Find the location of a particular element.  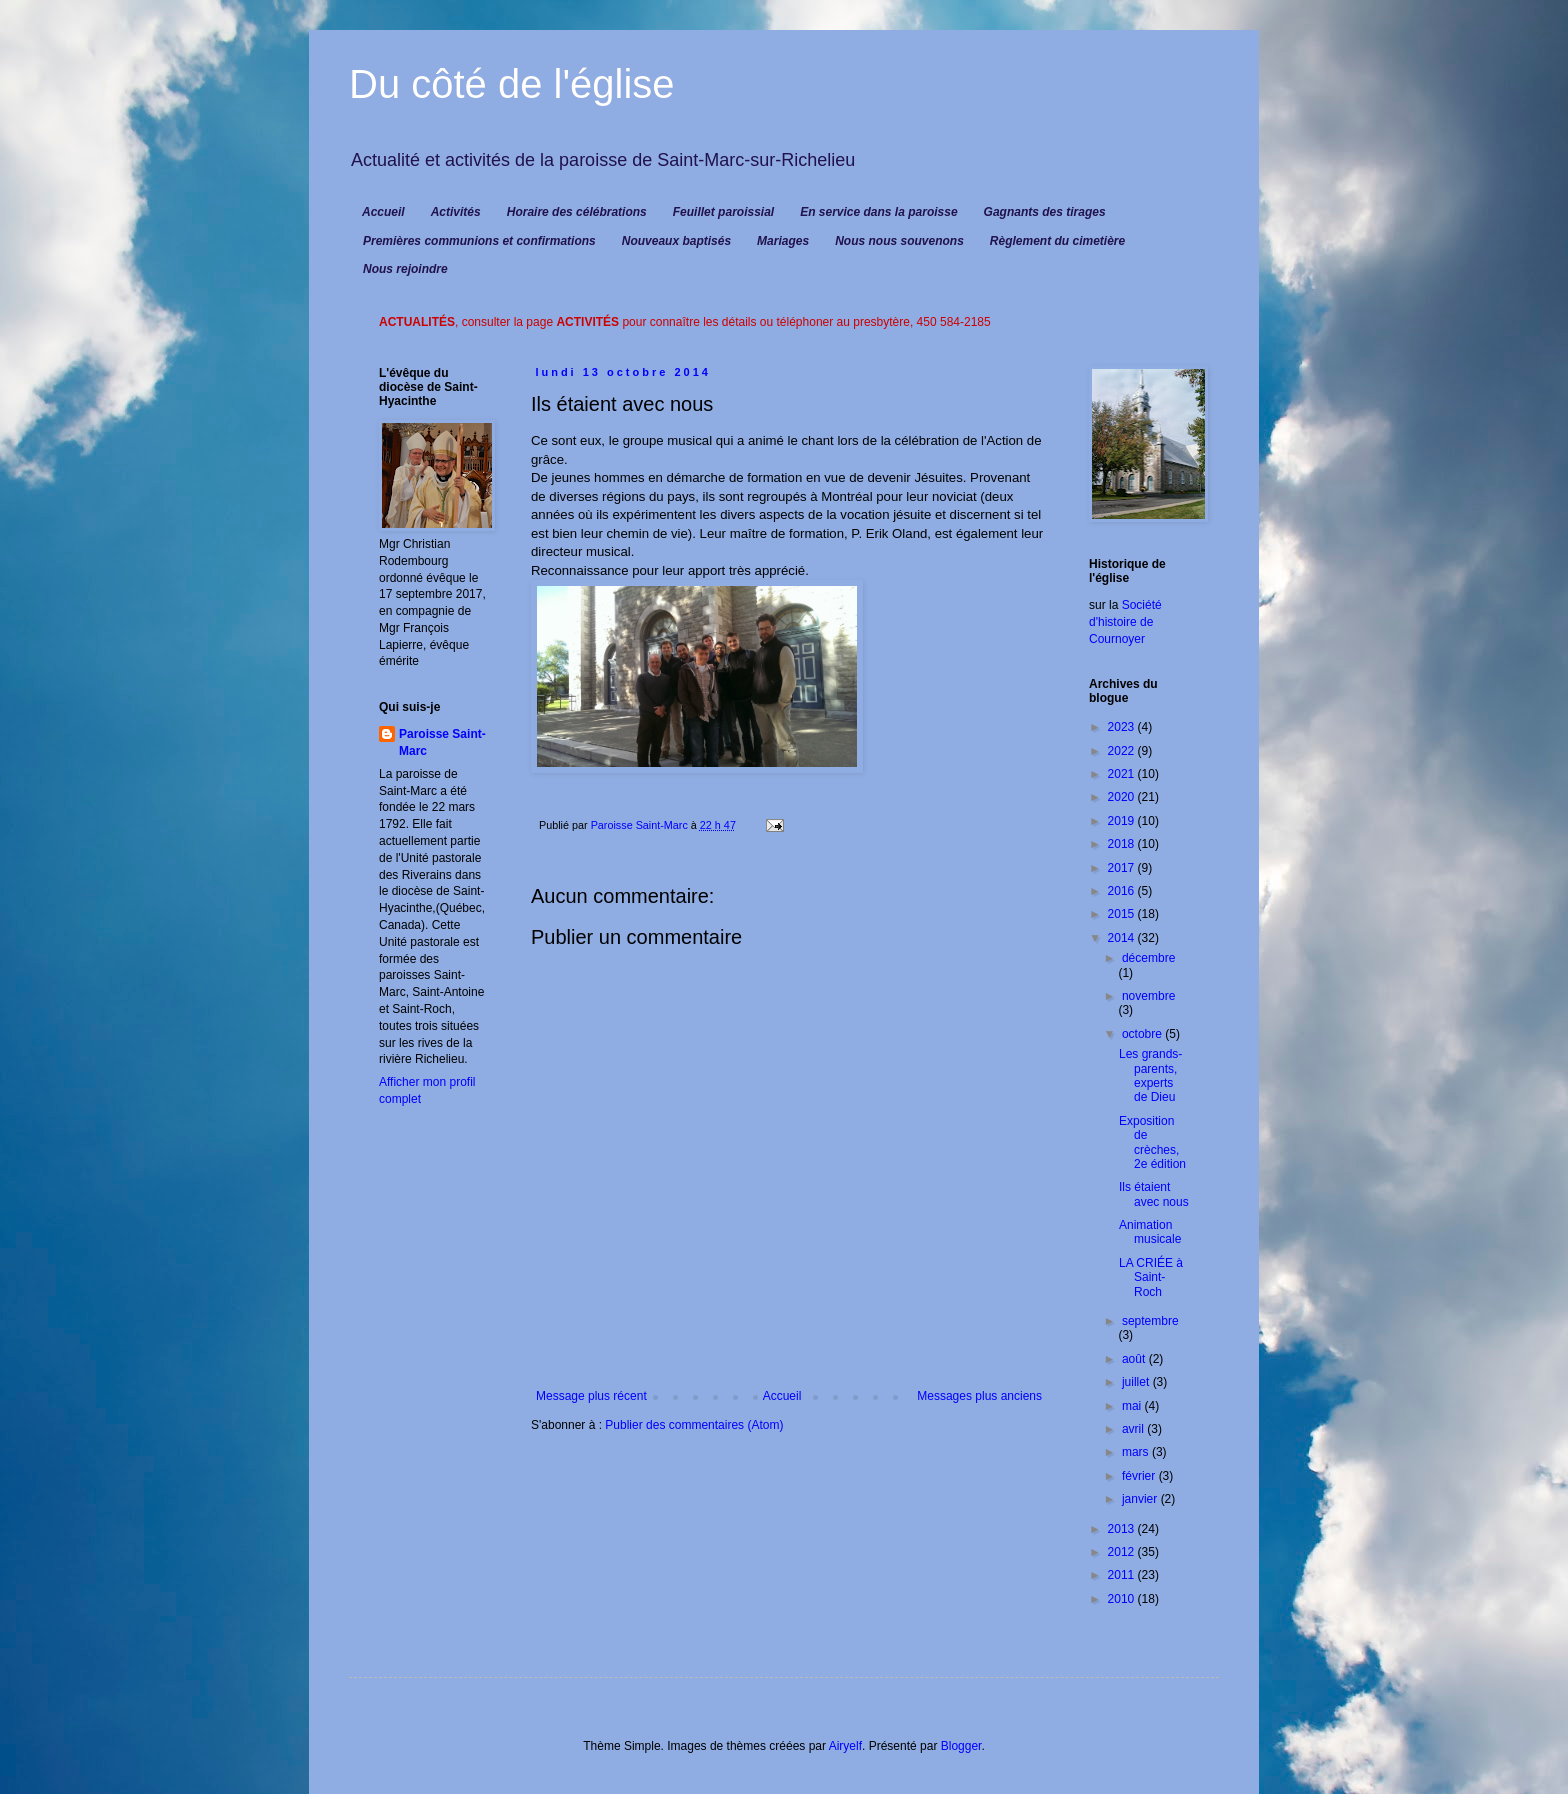

Nouveaux baptisés is located at coordinates (676, 241).